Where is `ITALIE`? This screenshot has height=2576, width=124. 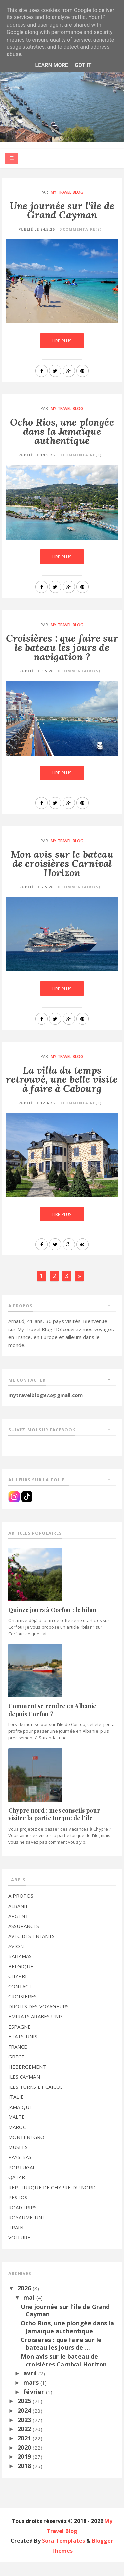
ITALIE is located at coordinates (16, 2111).